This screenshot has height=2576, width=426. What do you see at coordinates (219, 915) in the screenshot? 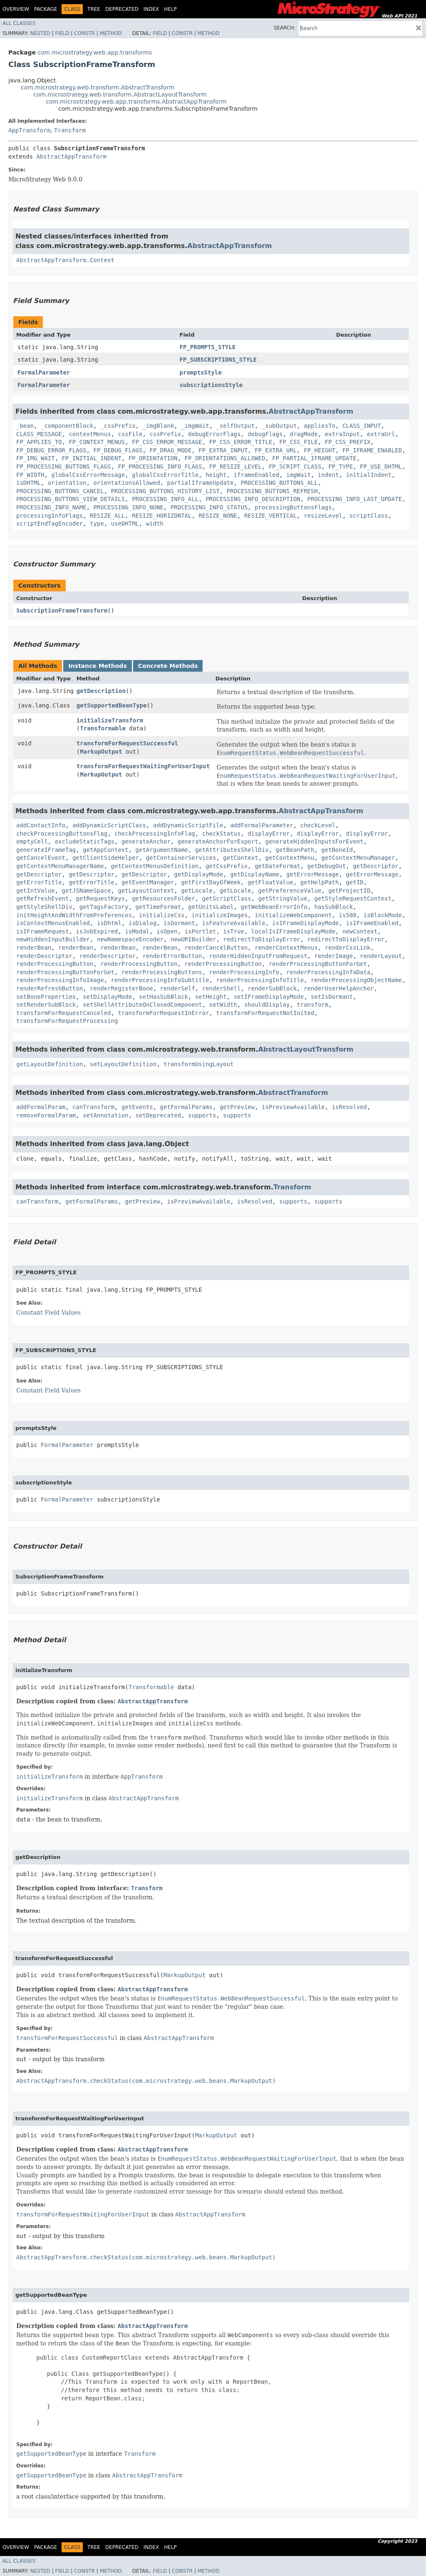
I see `initializeImages` at bounding box center [219, 915].